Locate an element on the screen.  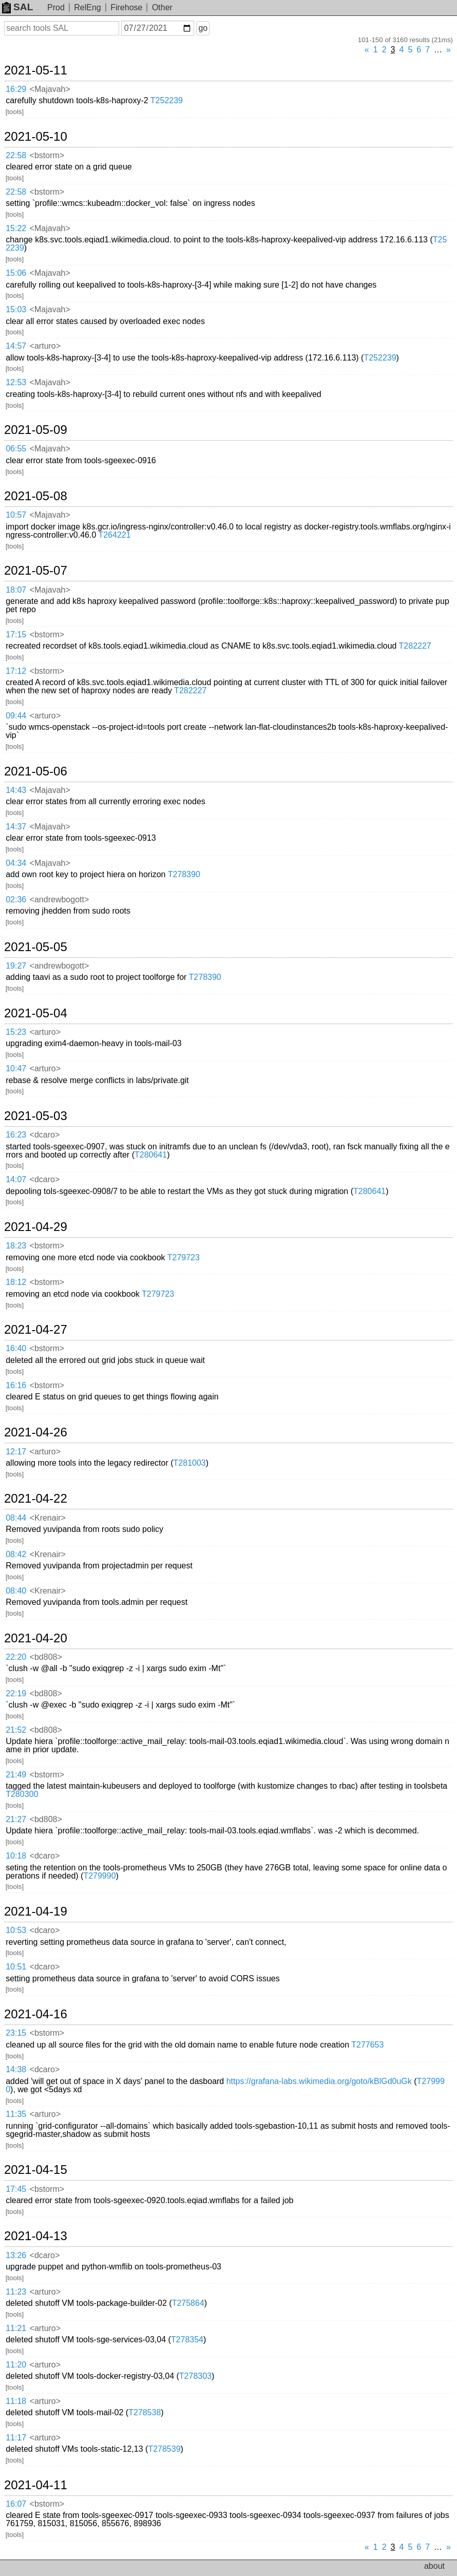
11:21 is located at coordinates (16, 2328).